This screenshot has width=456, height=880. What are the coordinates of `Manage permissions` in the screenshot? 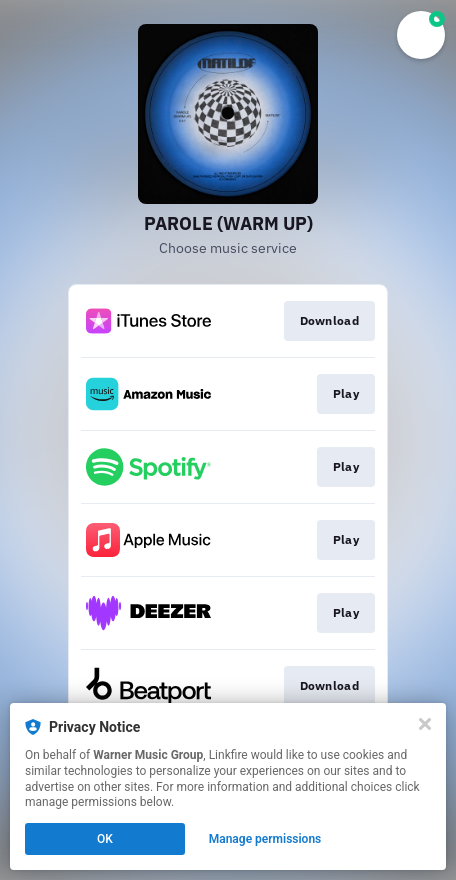 It's located at (265, 839).